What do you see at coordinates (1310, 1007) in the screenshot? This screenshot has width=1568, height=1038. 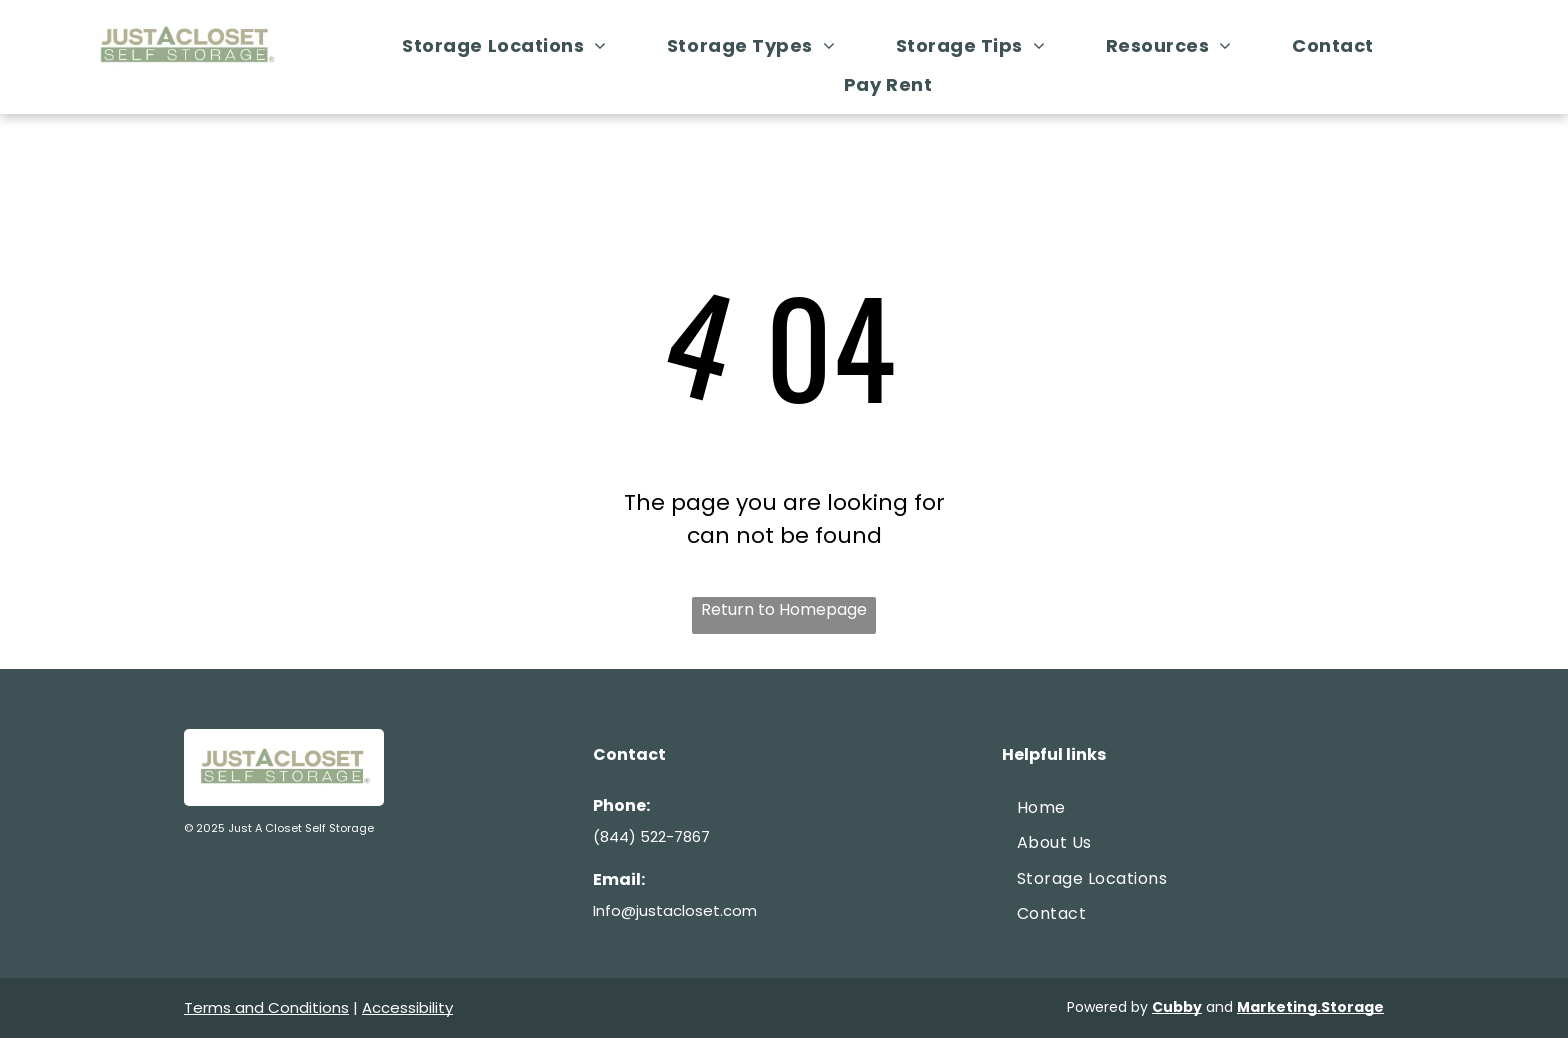 I see `Marketing.Storage` at bounding box center [1310, 1007].